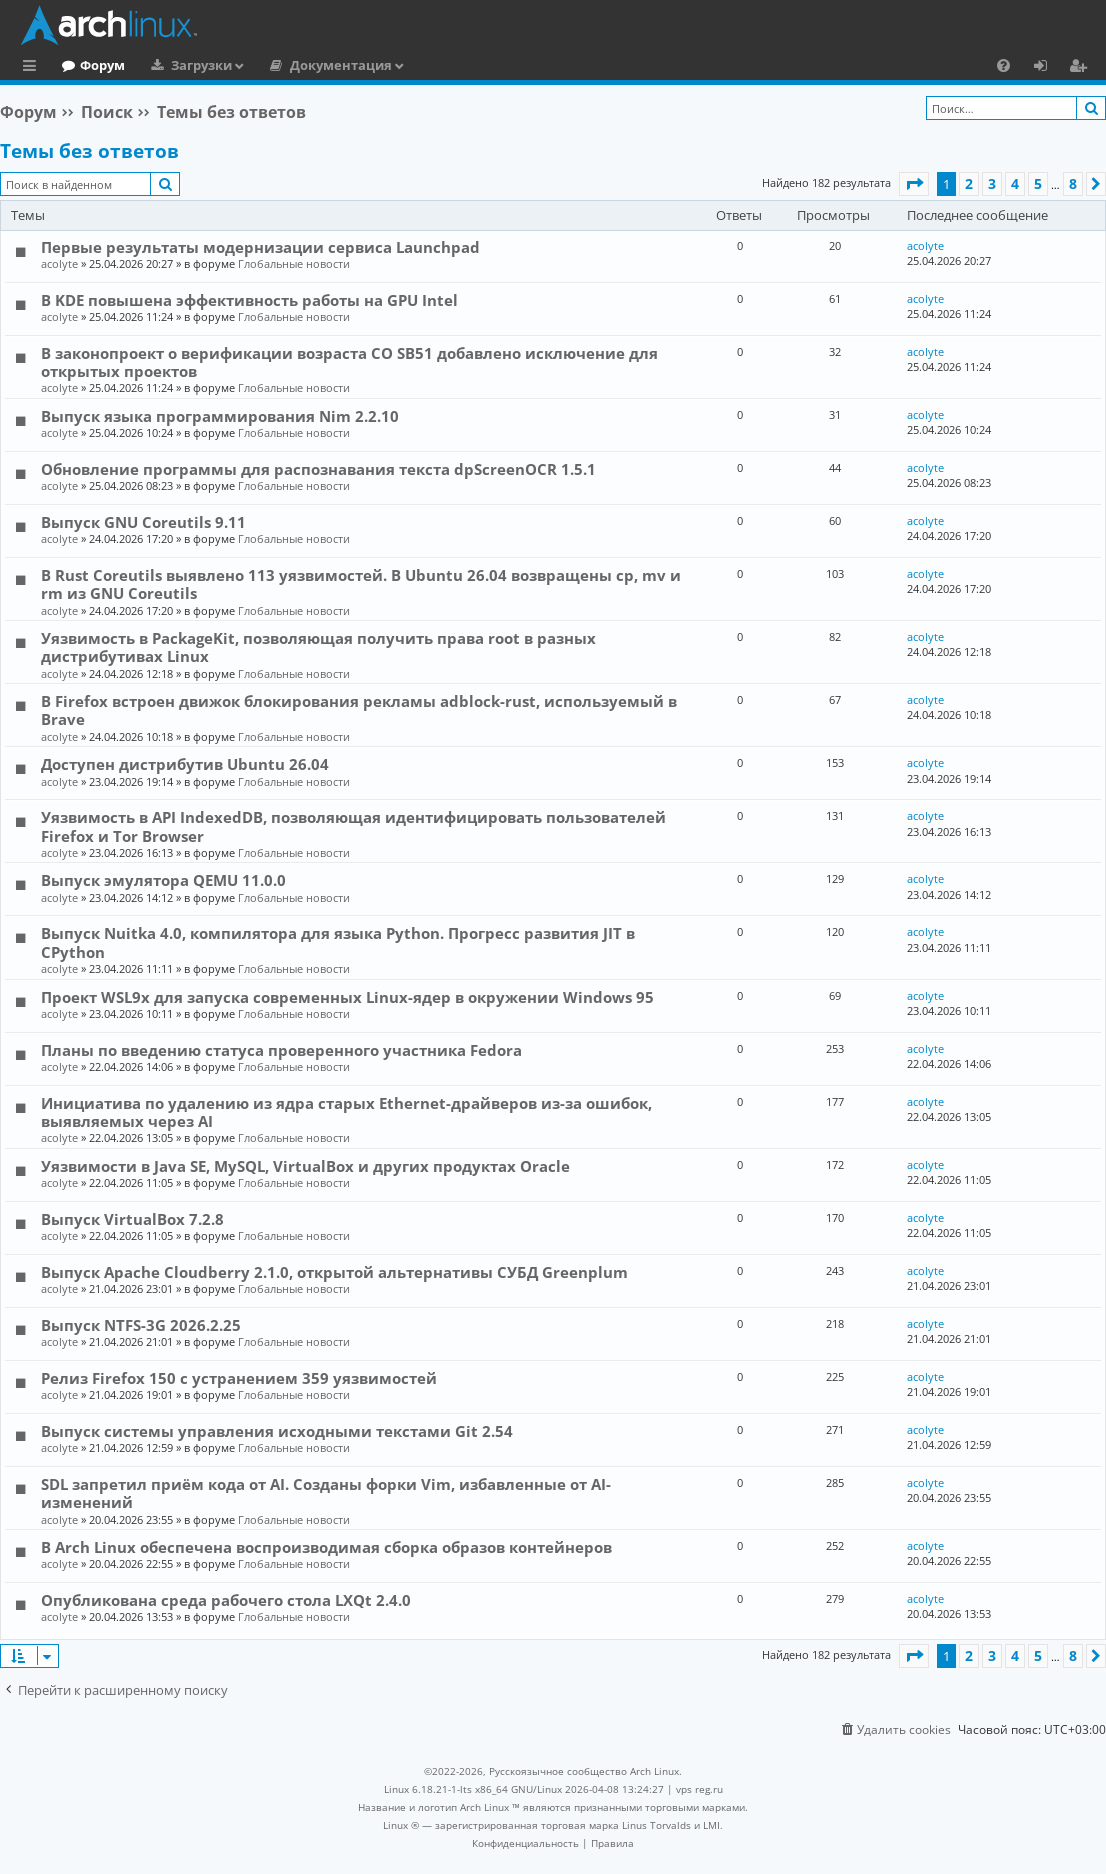  What do you see at coordinates (992, 183) in the screenshot?
I see `3 [button]` at bounding box center [992, 183].